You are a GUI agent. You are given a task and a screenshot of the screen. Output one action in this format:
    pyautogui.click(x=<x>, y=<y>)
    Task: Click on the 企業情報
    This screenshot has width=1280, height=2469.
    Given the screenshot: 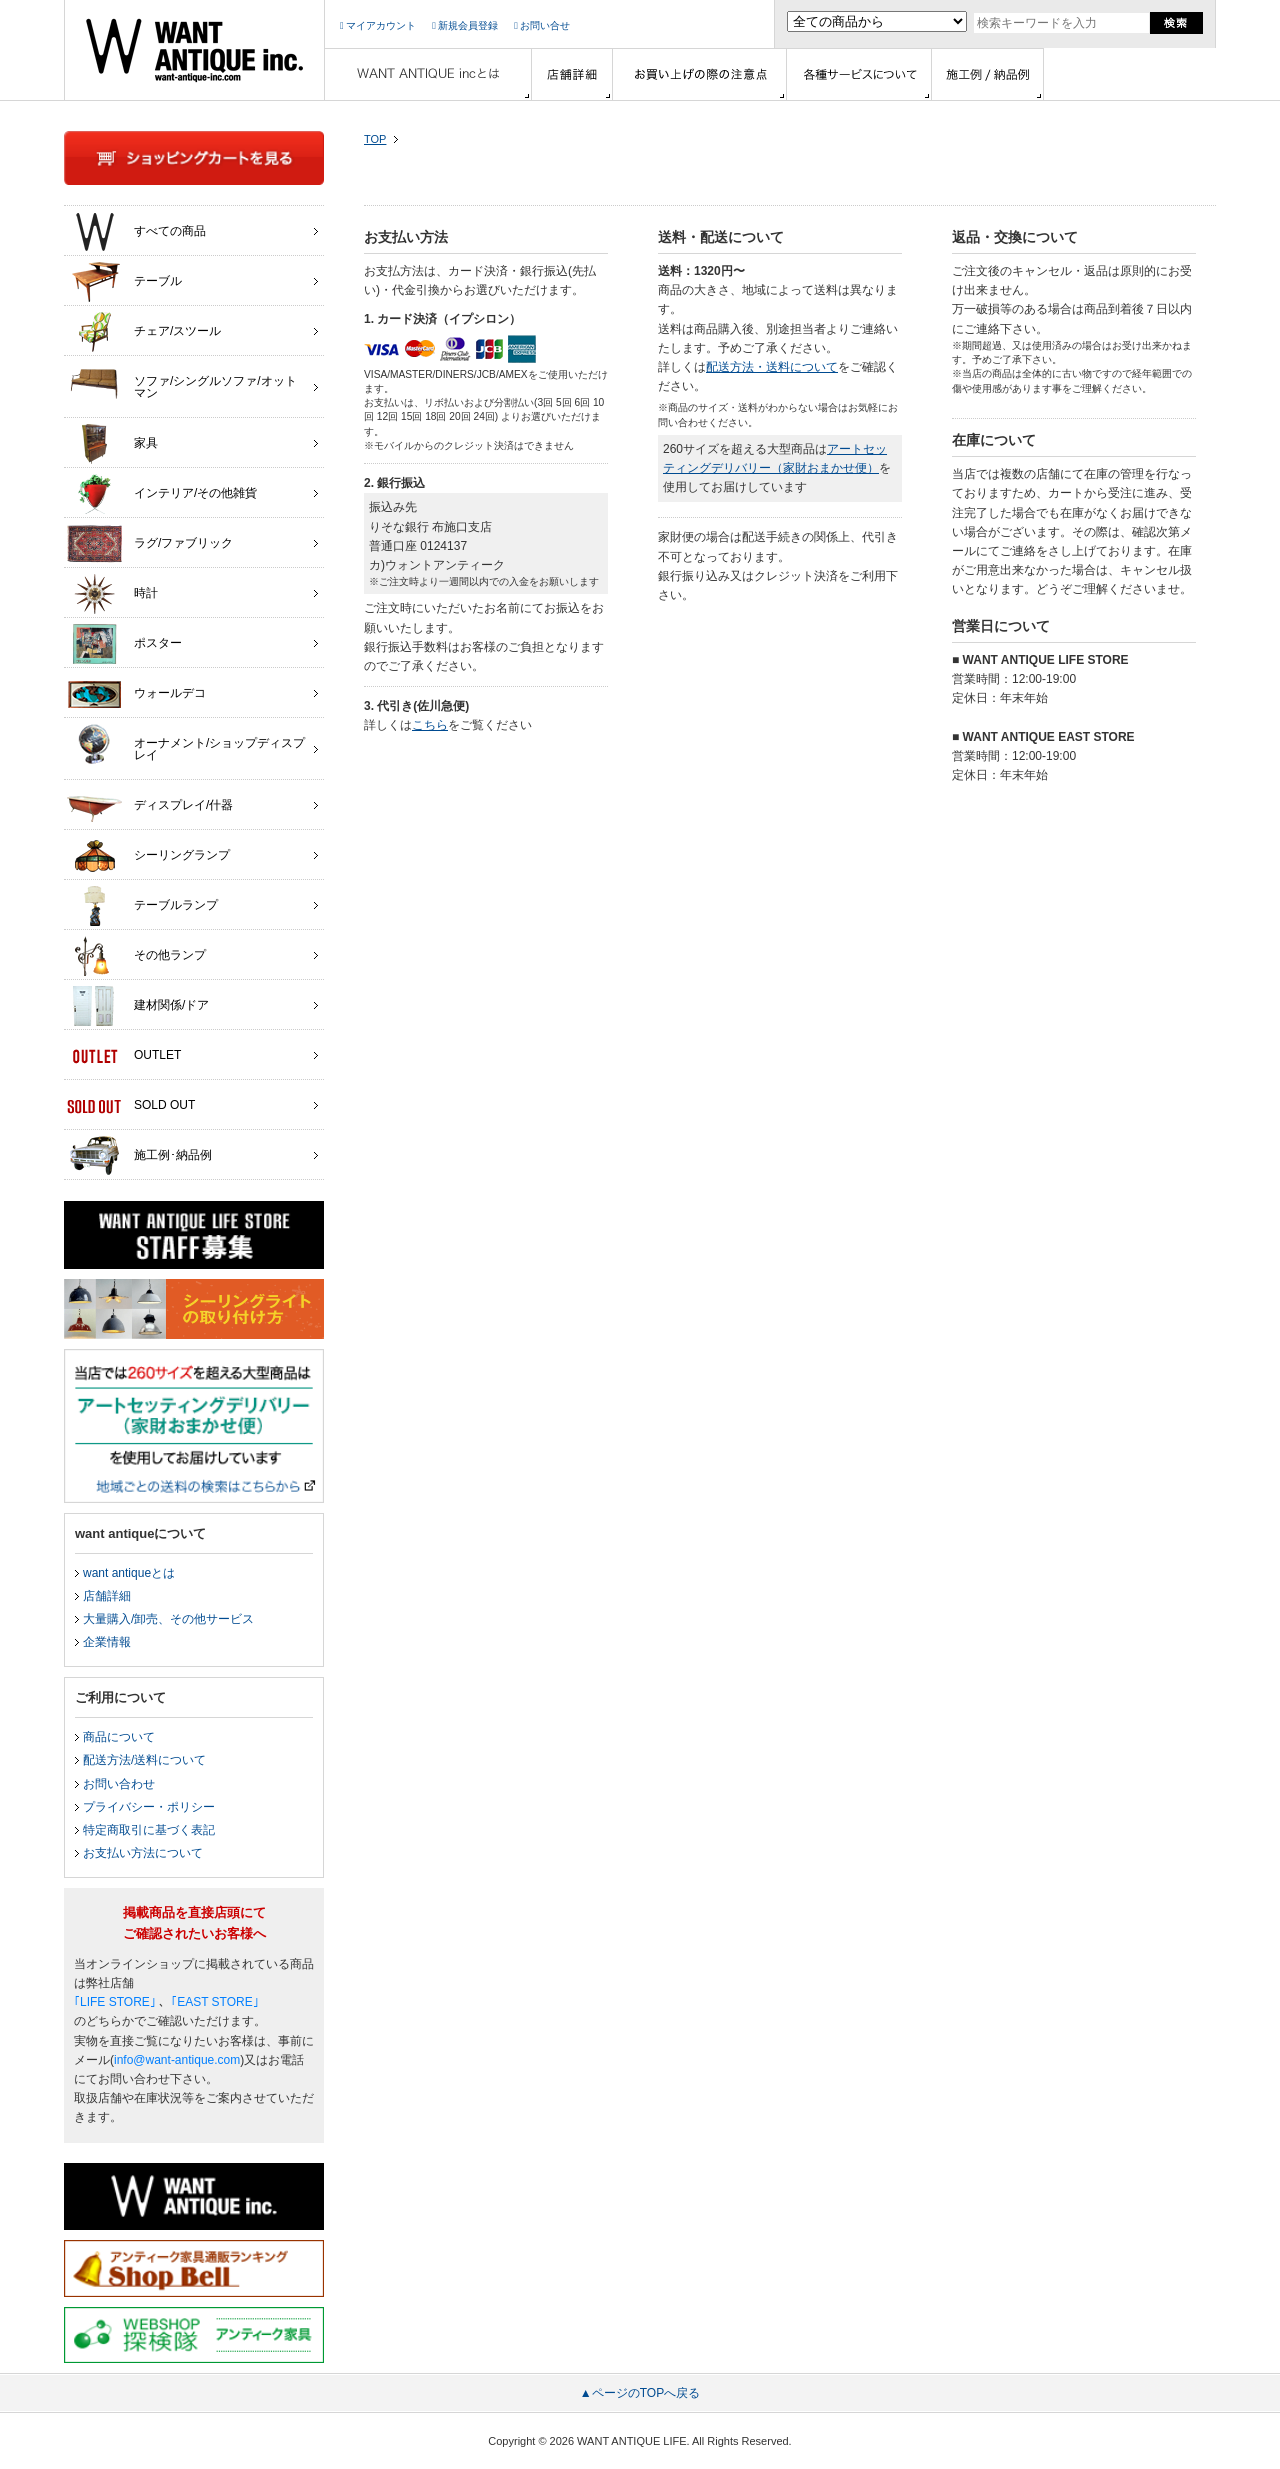 What is the action you would take?
    pyautogui.click(x=107, y=1642)
    